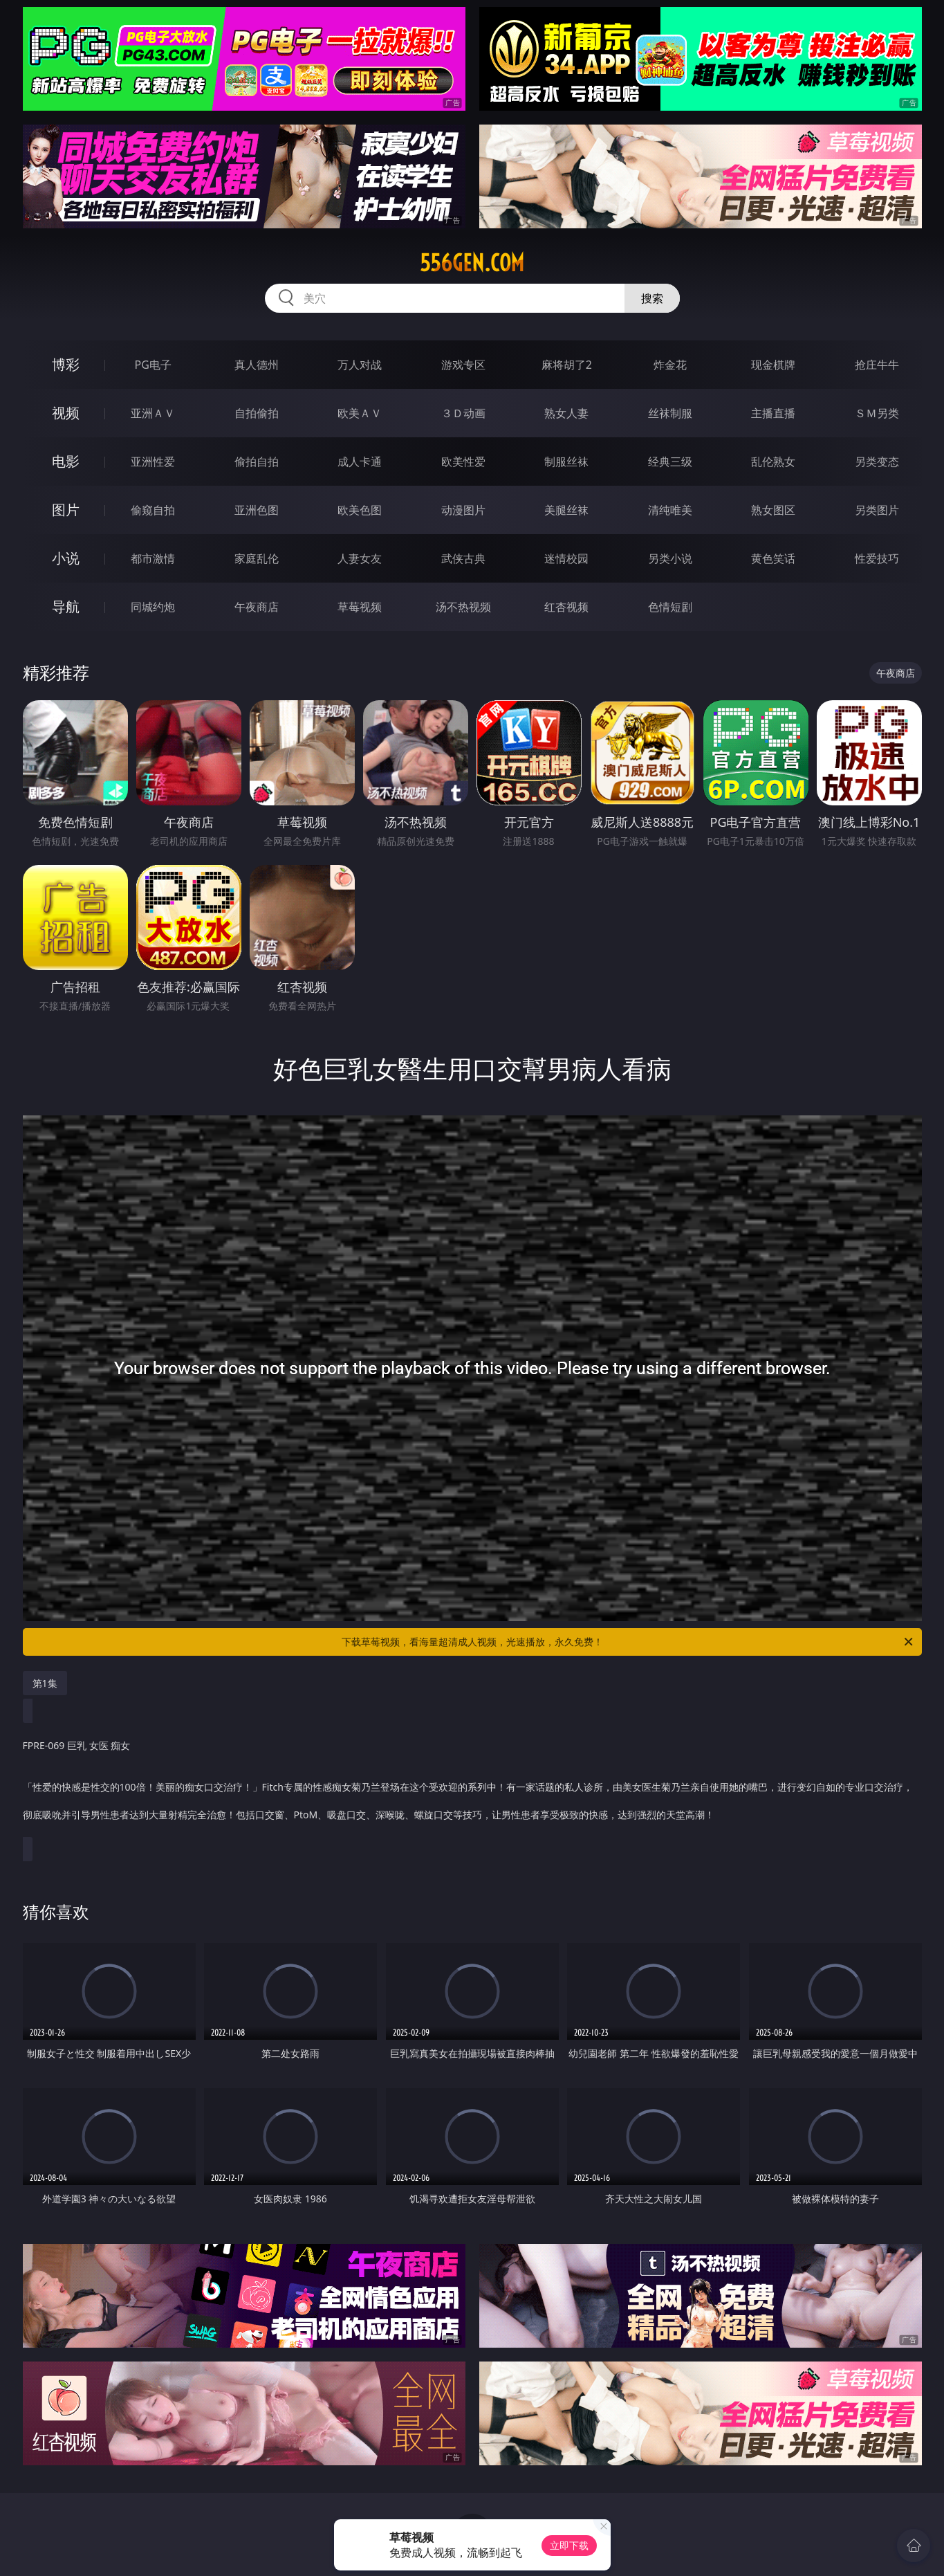 The image size is (944, 2576). I want to click on 丝袜制服, so click(670, 413).